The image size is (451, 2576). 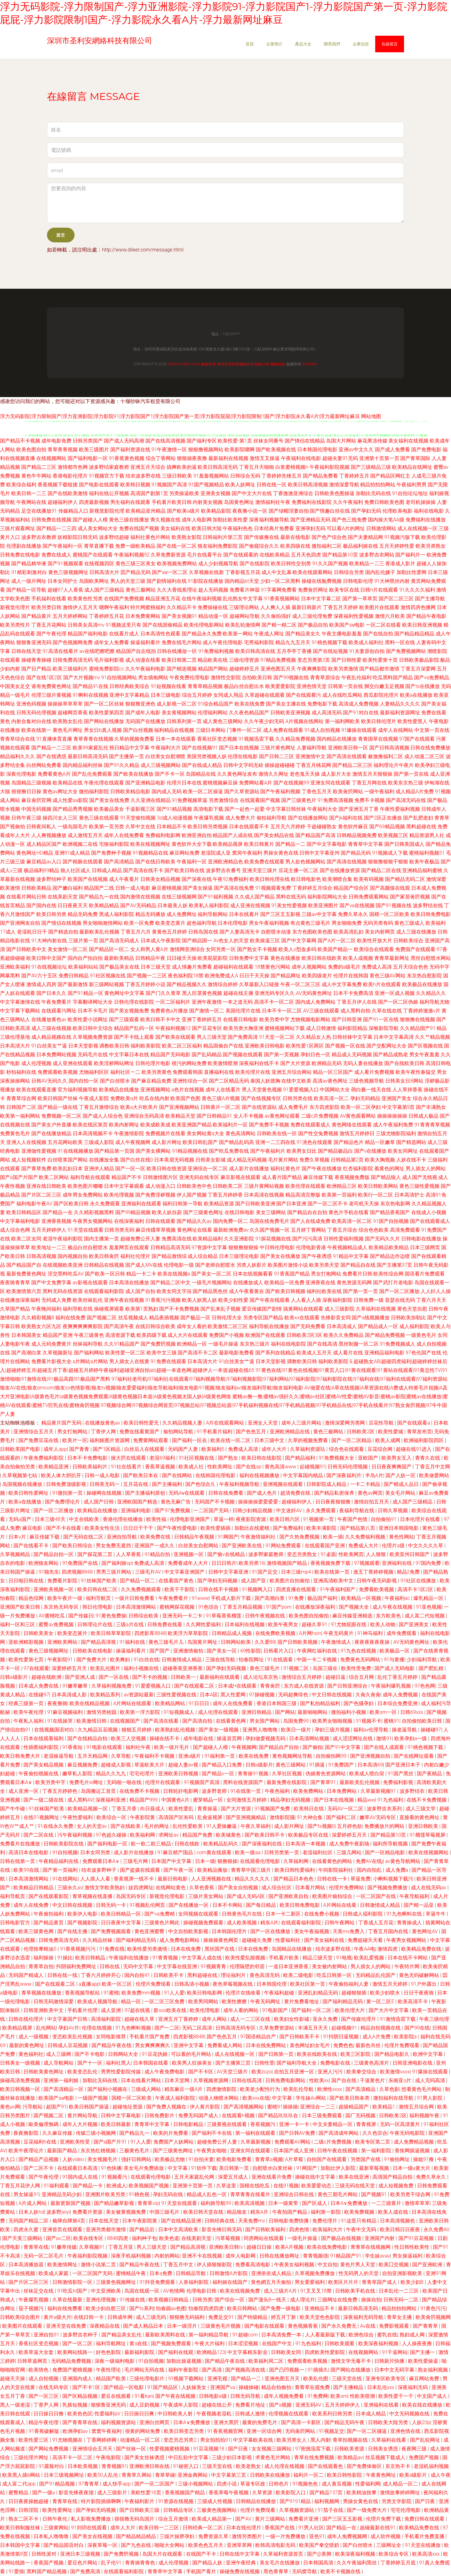 What do you see at coordinates (206, 1896) in the screenshot?
I see `三级片美女网站` at bounding box center [206, 1896].